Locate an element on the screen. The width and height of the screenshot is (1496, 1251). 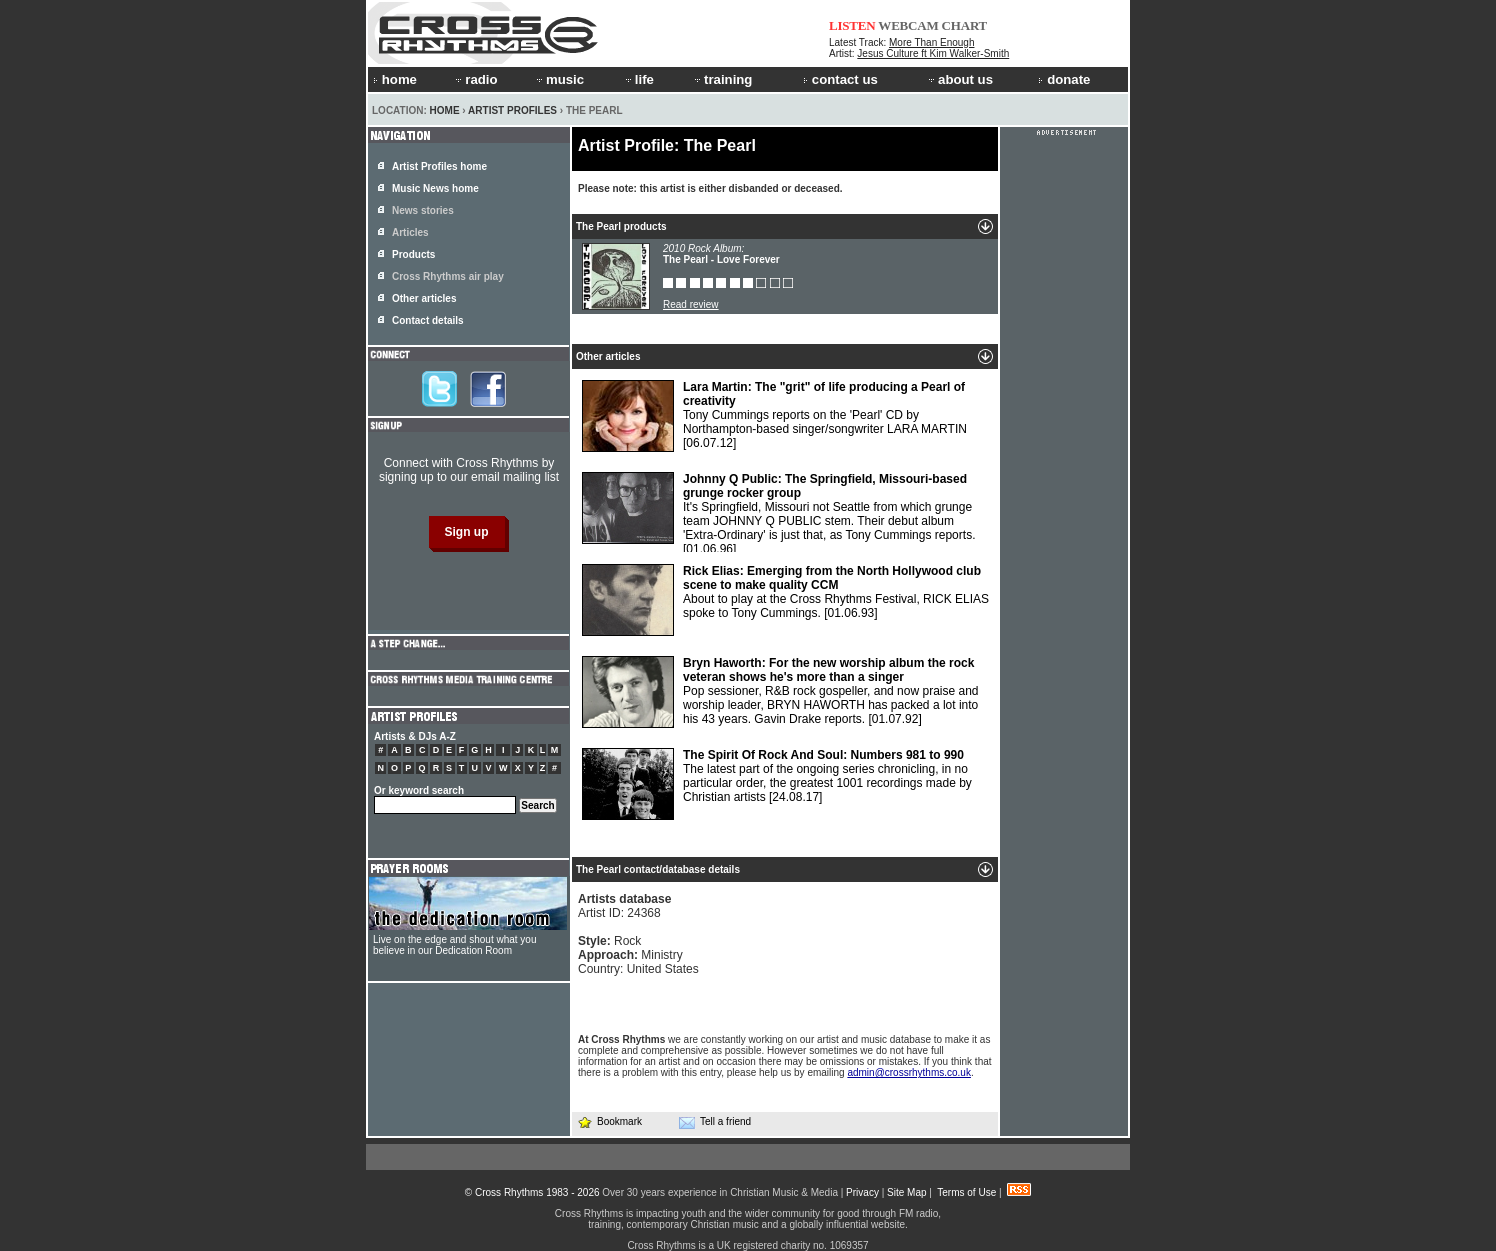
home is located at coordinates (395, 79).